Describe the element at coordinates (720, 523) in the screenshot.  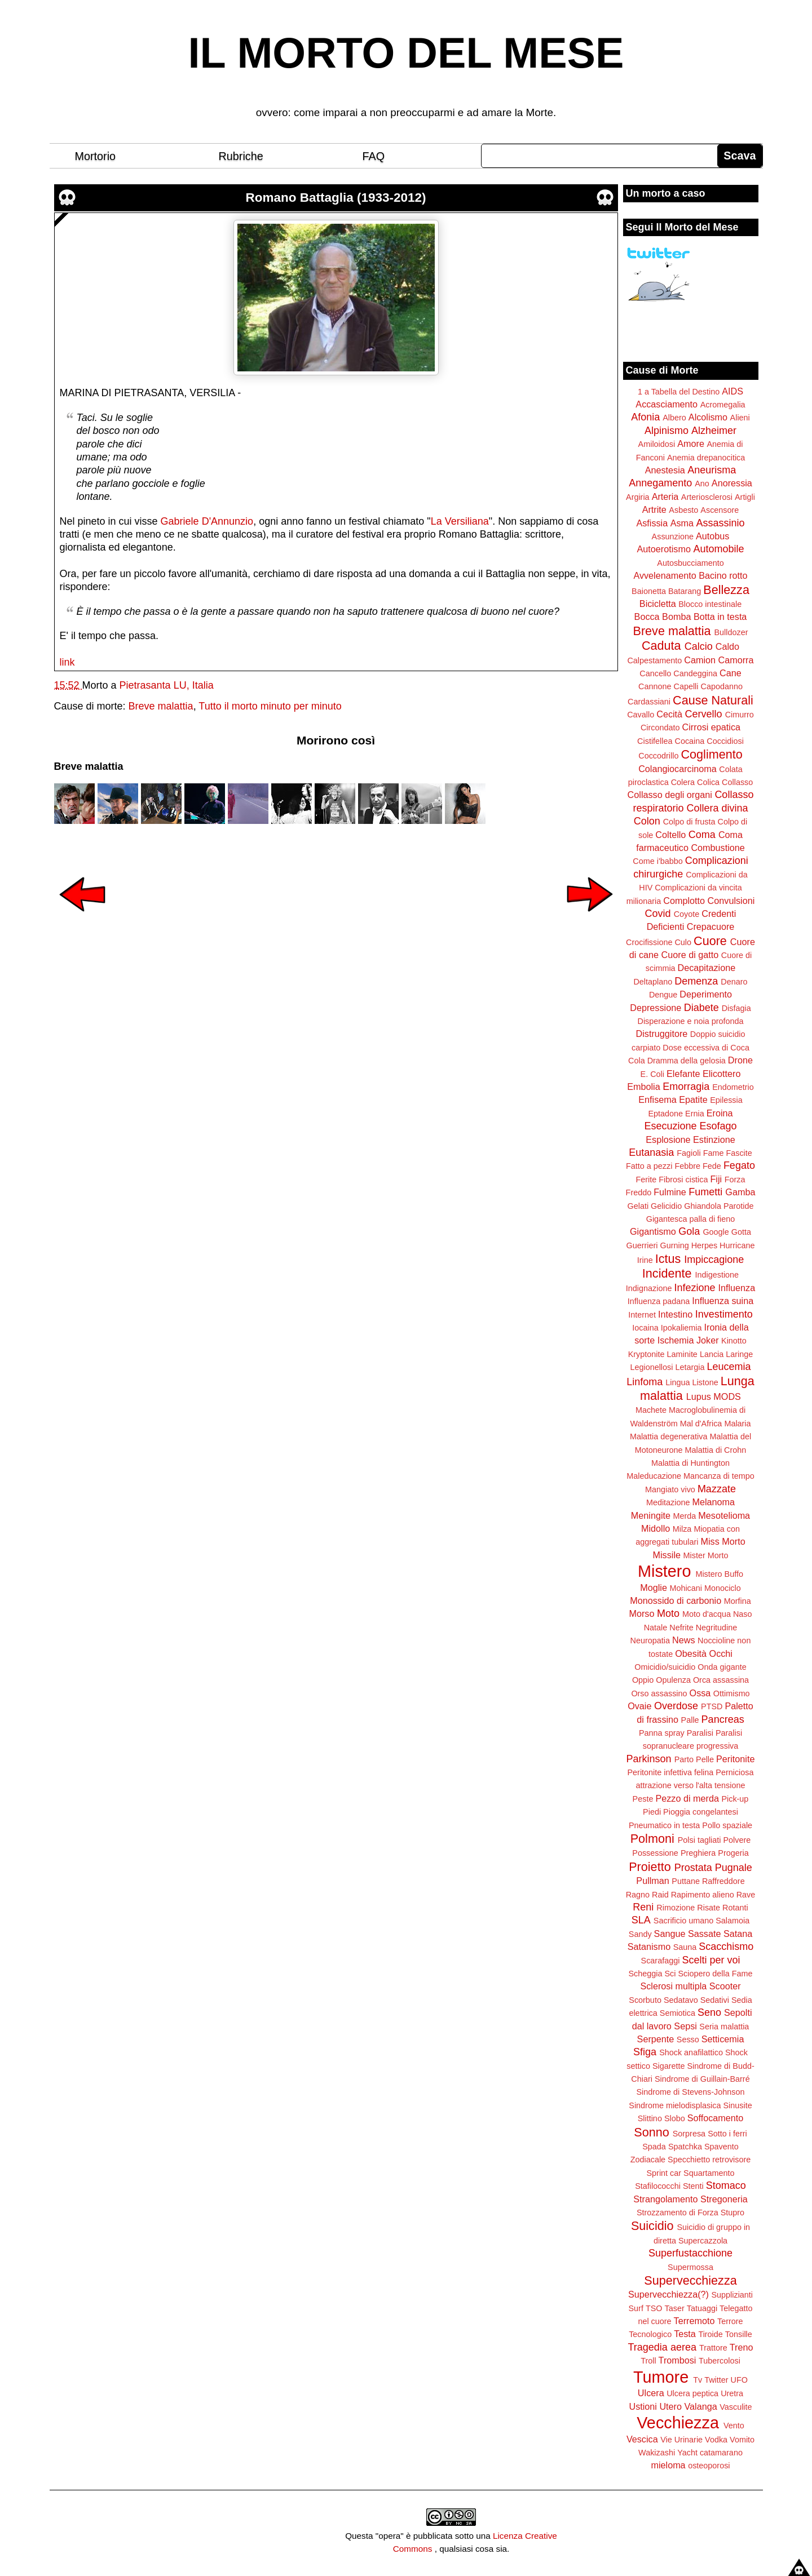
I see `Assassinio` at that location.